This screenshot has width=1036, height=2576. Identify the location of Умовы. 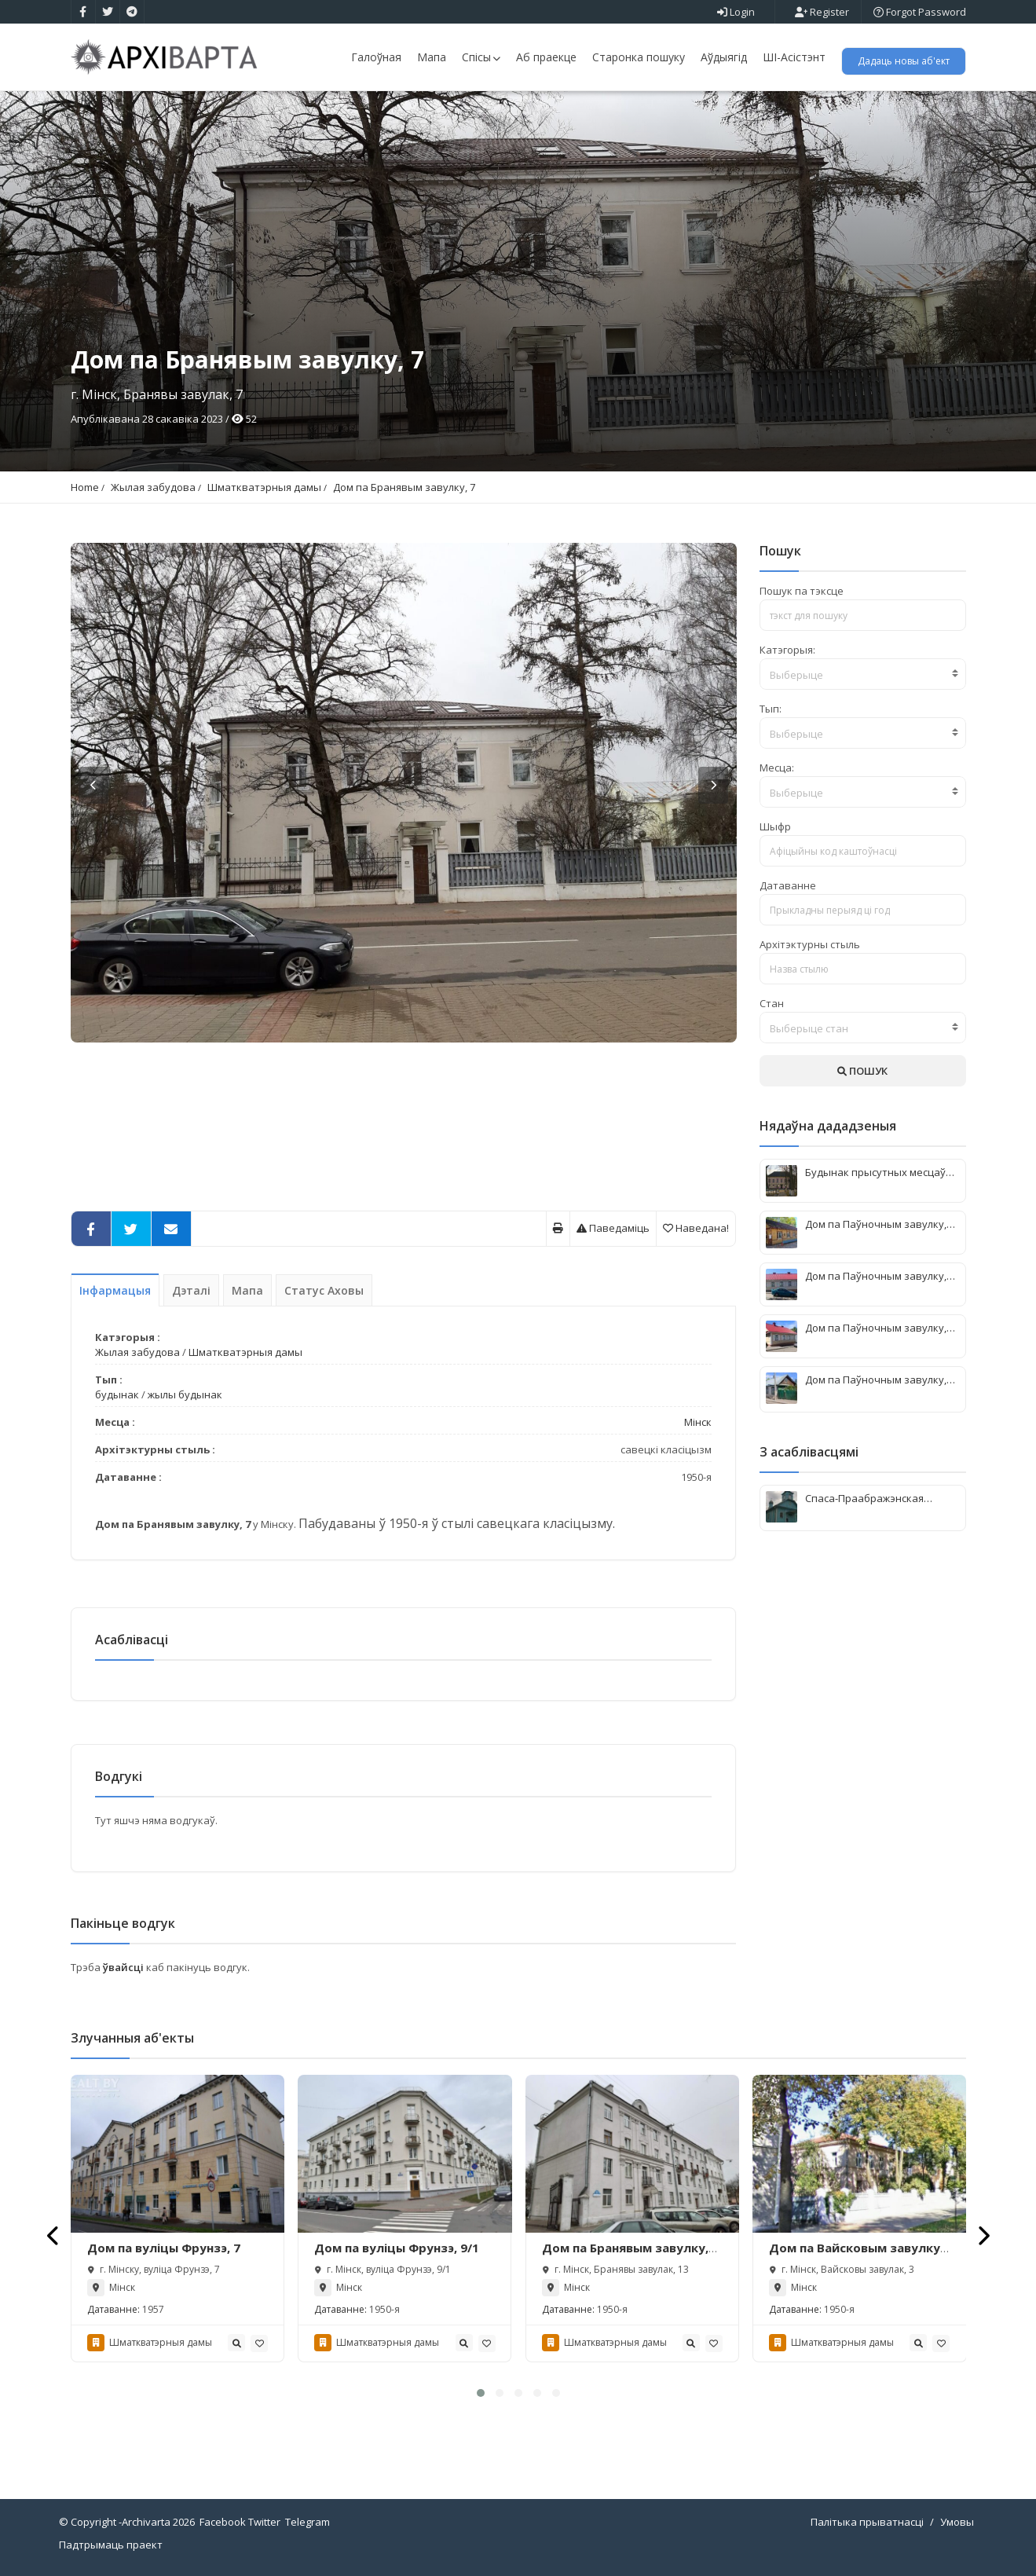
(957, 2522).